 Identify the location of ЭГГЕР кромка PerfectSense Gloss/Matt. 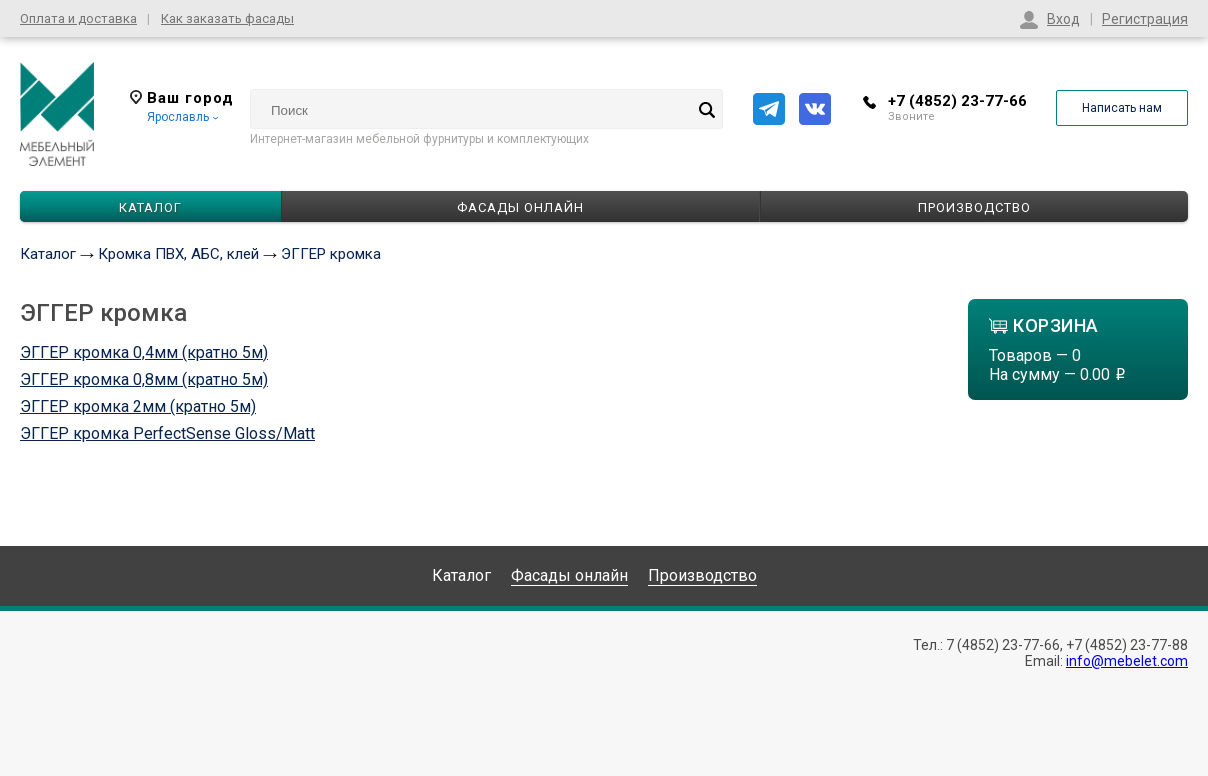
(167, 433).